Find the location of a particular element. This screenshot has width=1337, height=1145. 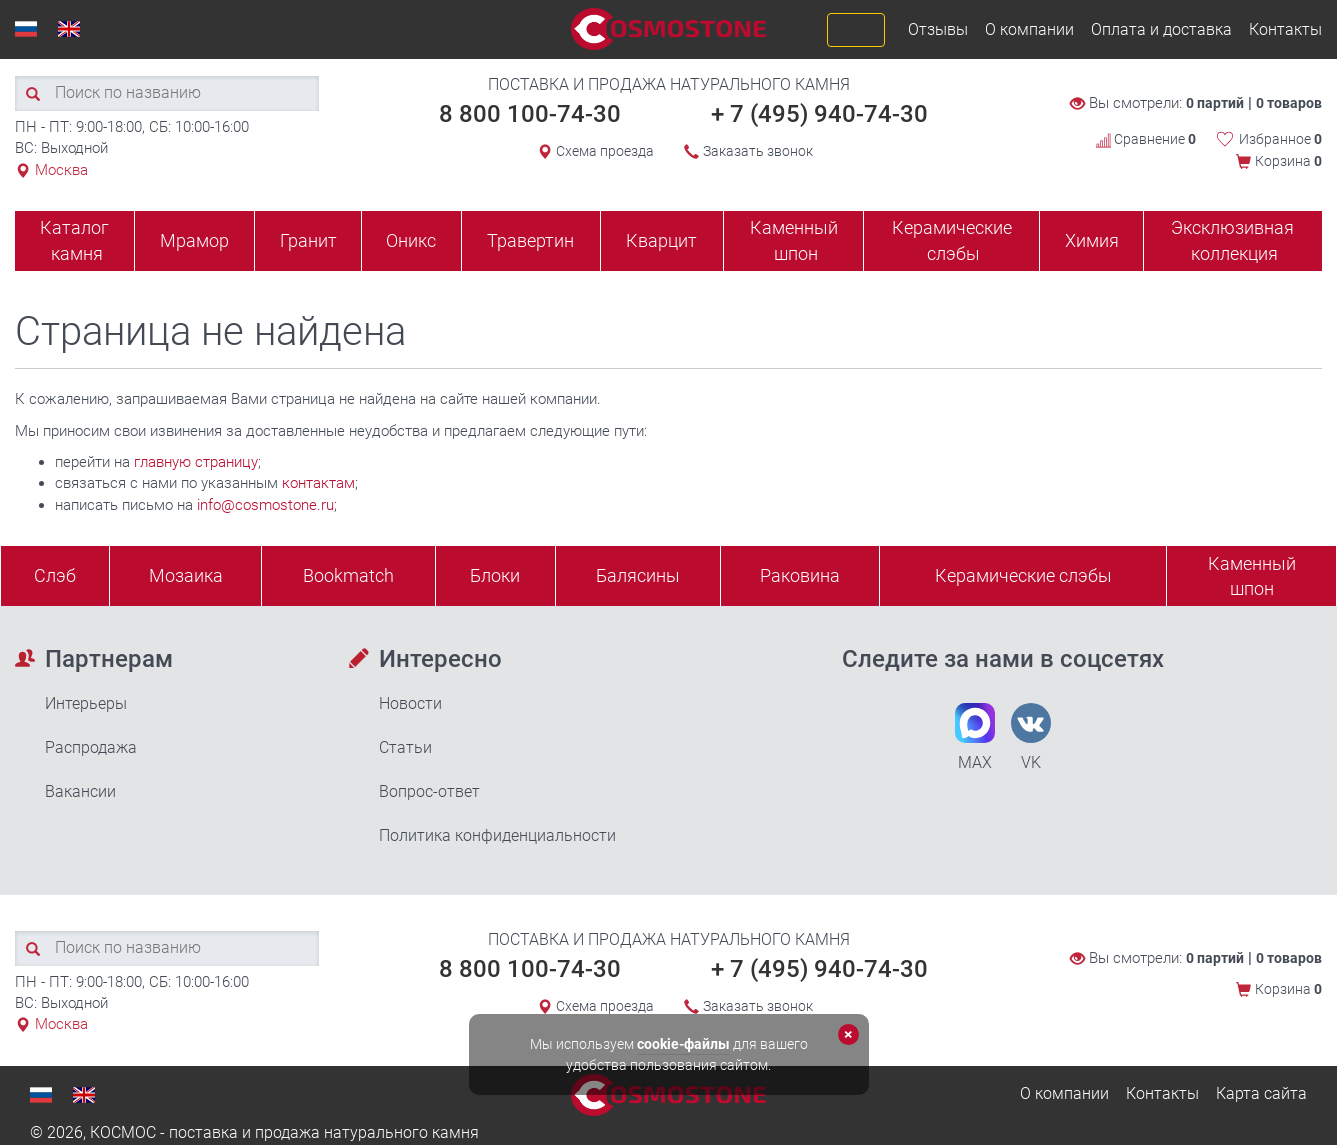

Схема проезда is located at coordinates (605, 151).